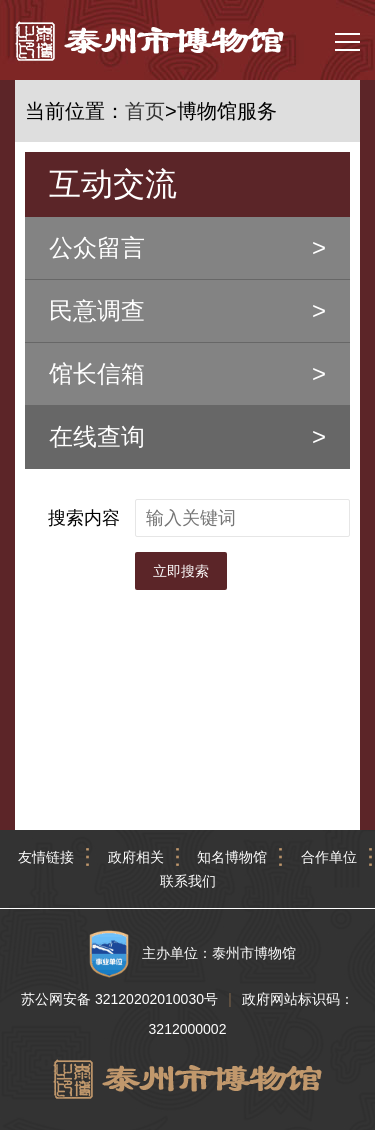  What do you see at coordinates (84, 518) in the screenshot?
I see `搜索内容` at bounding box center [84, 518].